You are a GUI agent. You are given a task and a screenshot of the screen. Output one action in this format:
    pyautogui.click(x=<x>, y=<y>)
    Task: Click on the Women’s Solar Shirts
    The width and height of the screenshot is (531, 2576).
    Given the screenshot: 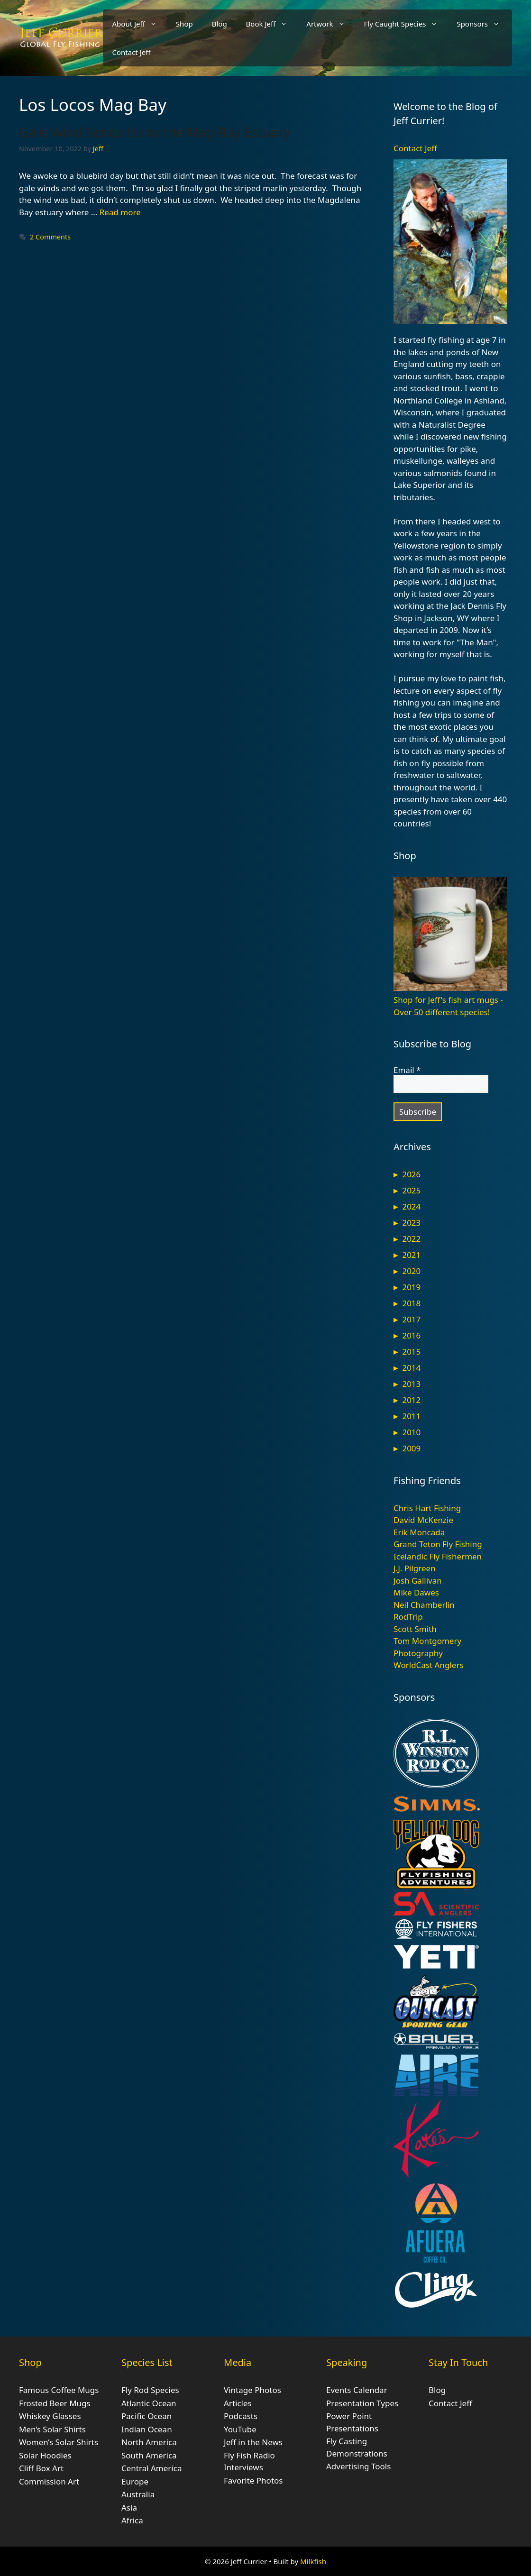 What is the action you would take?
    pyautogui.click(x=58, y=2442)
    